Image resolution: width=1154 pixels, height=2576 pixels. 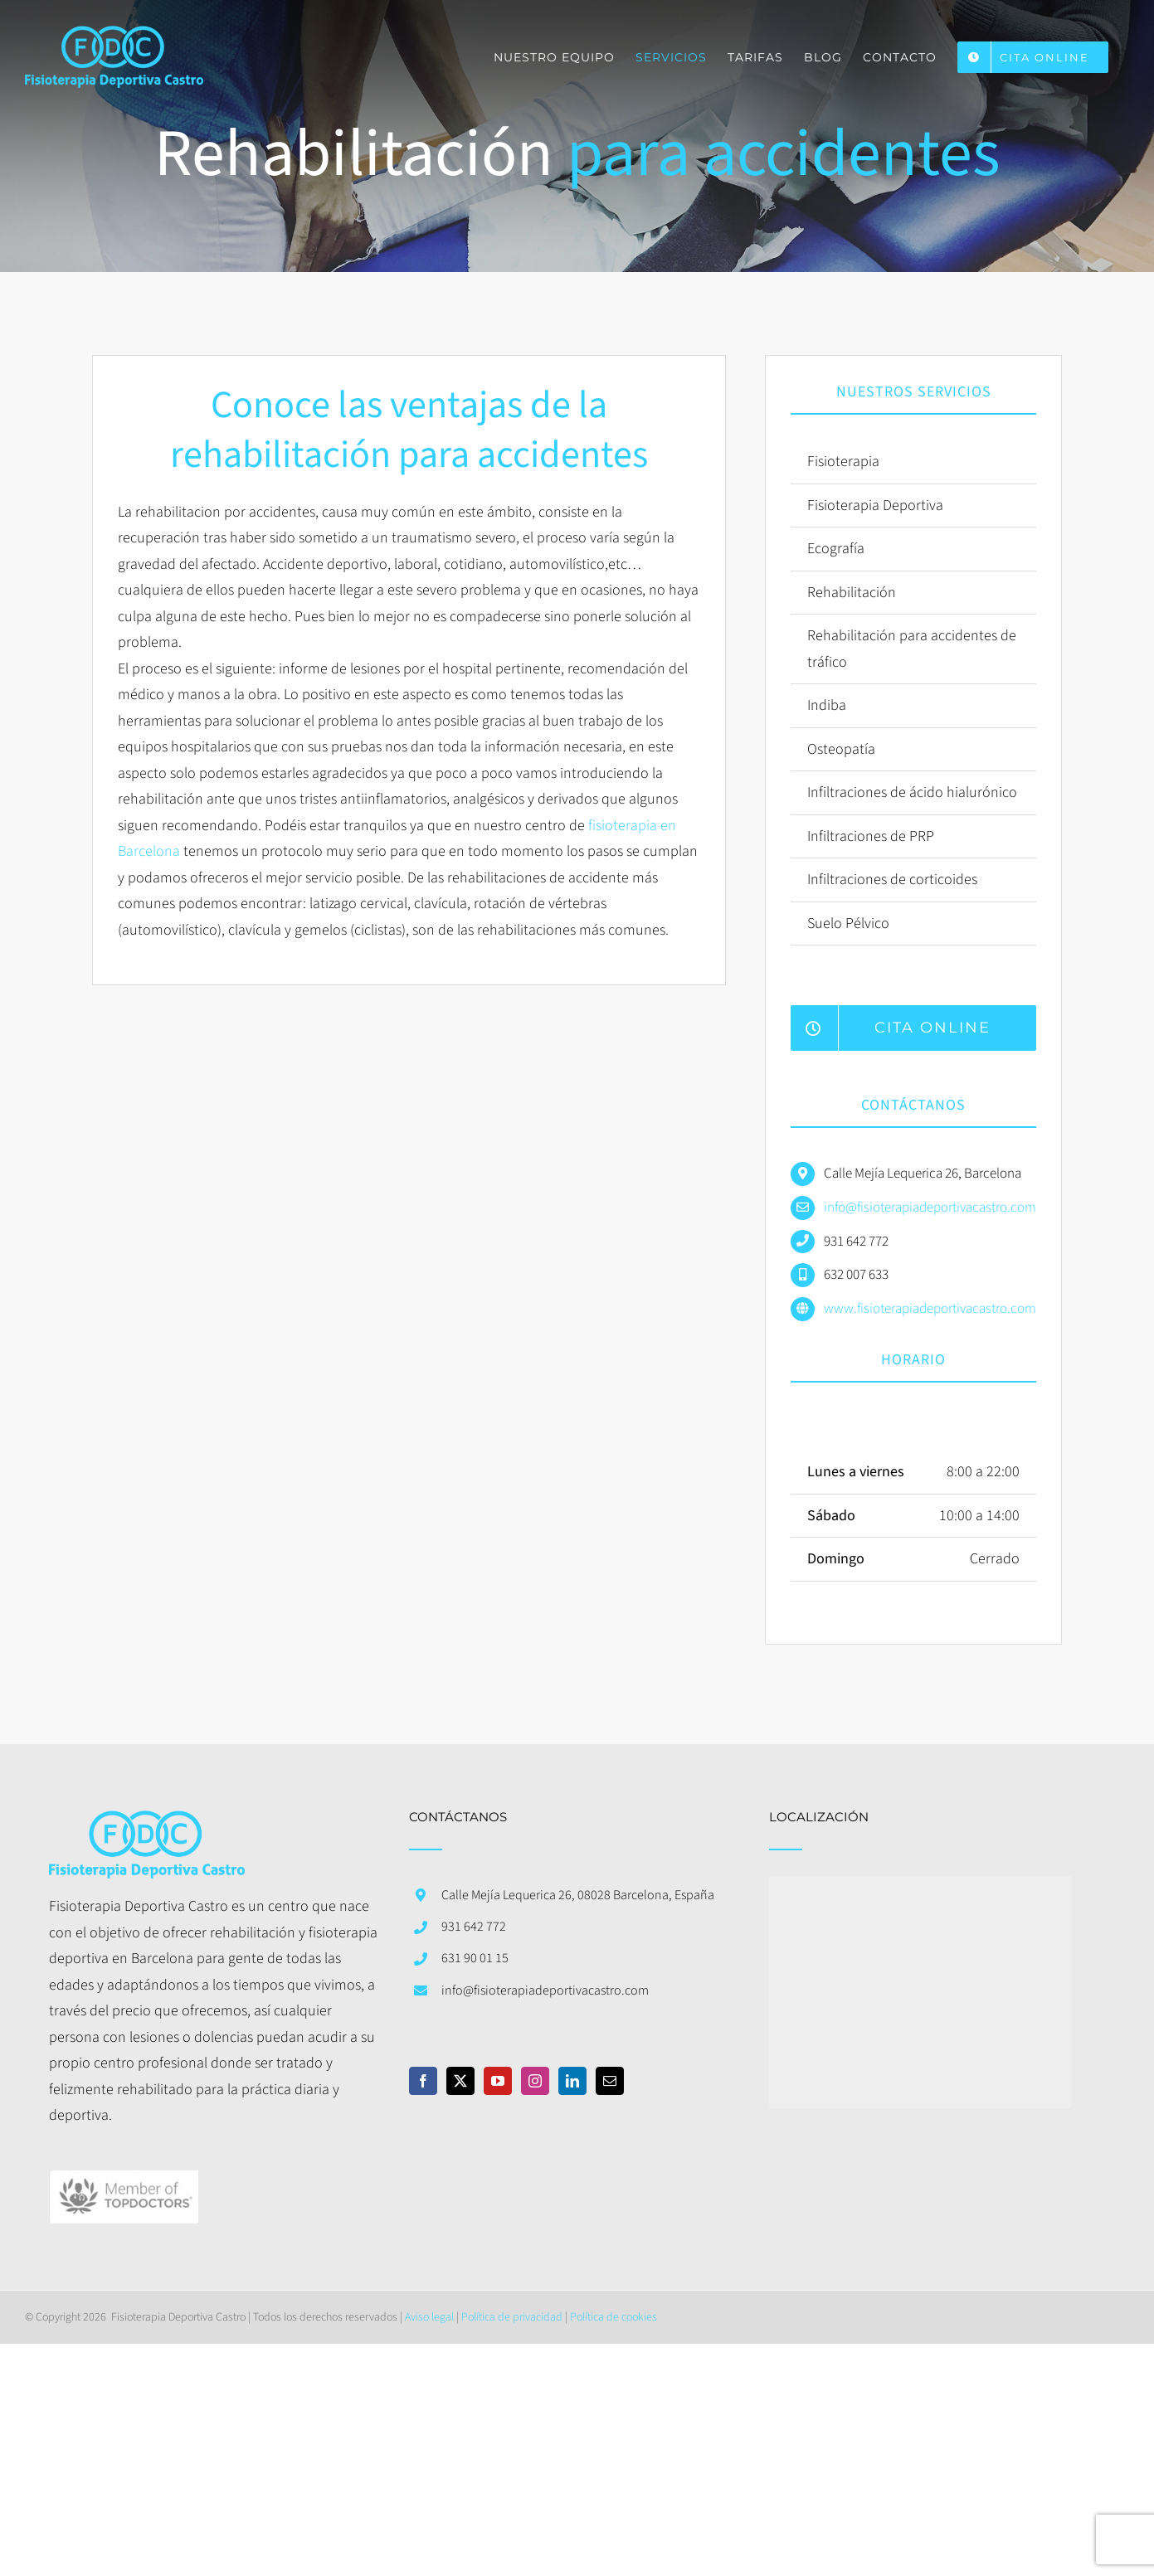 I want to click on Infiltraciones de ácido hialurónico, so click(x=912, y=792).